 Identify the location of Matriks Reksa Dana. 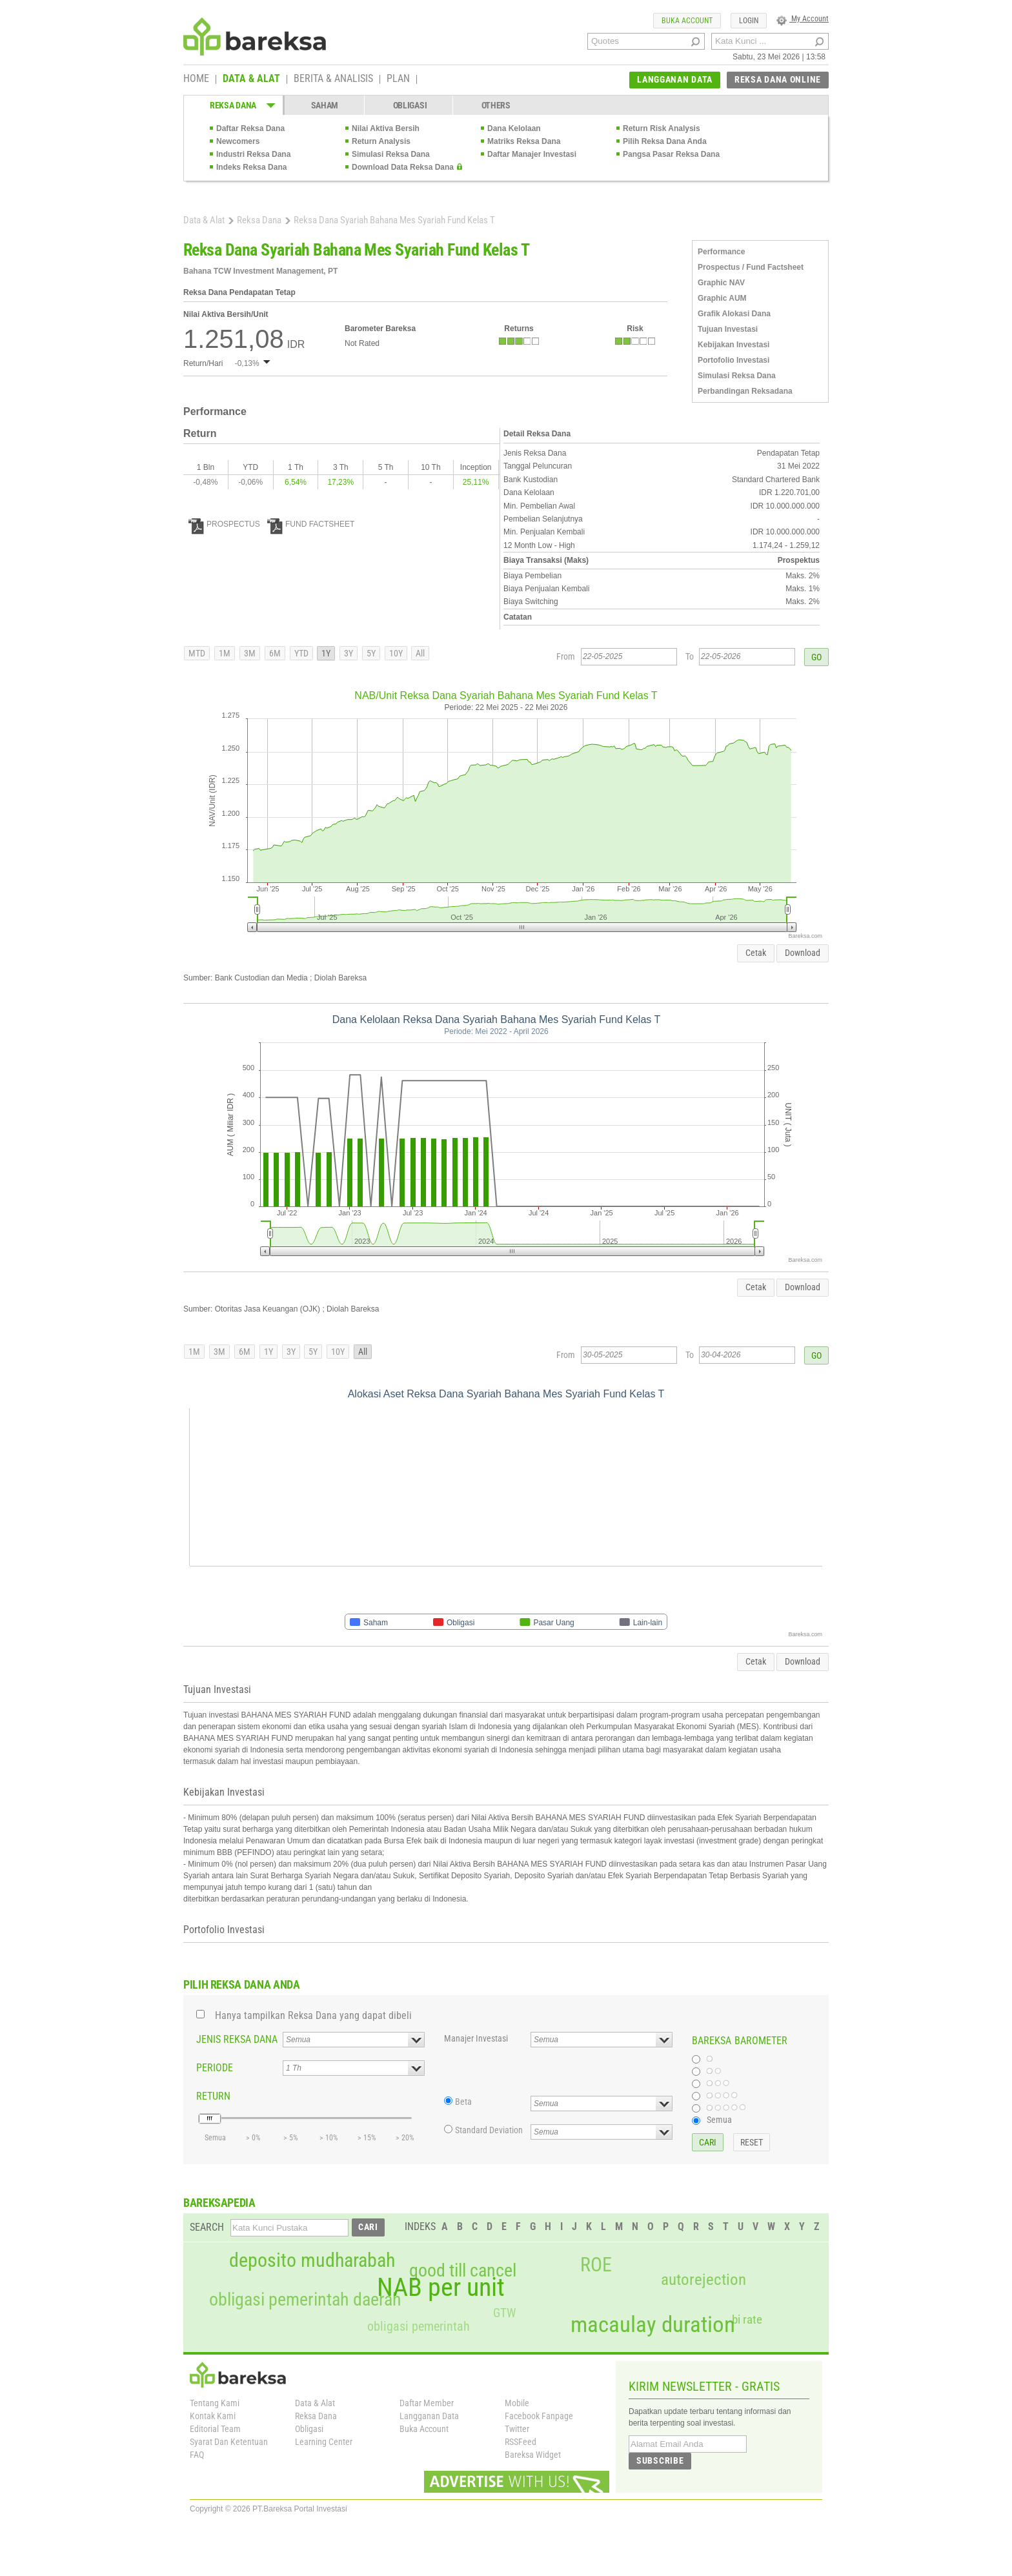
(523, 141).